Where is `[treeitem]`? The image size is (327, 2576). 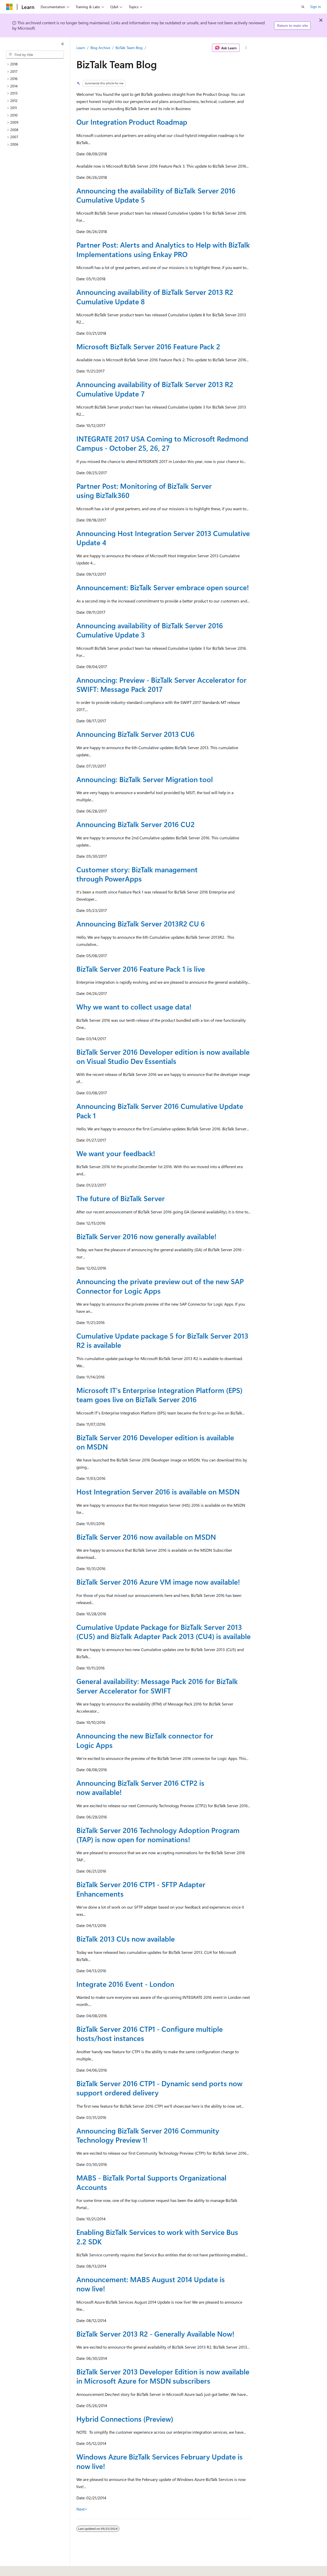 [treeitem] is located at coordinates (37, 64).